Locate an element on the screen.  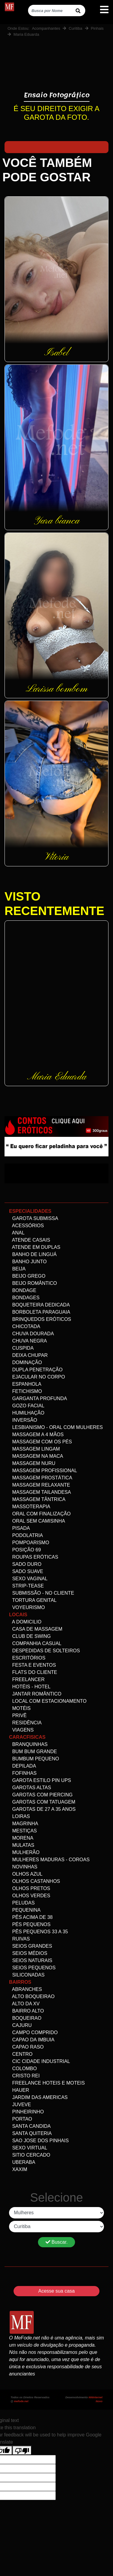
Garotas de 27 a 35 anos is located at coordinates (42, 1809).